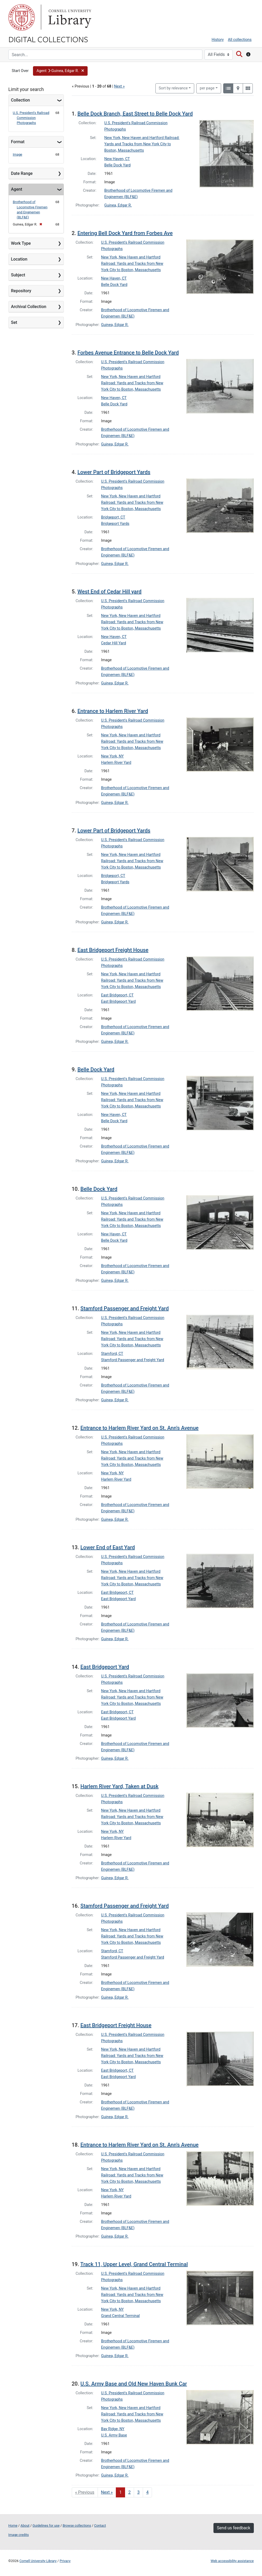 The width and height of the screenshot is (262, 2576). Describe the element at coordinates (28, 306) in the screenshot. I see `Archival Collection` at that location.